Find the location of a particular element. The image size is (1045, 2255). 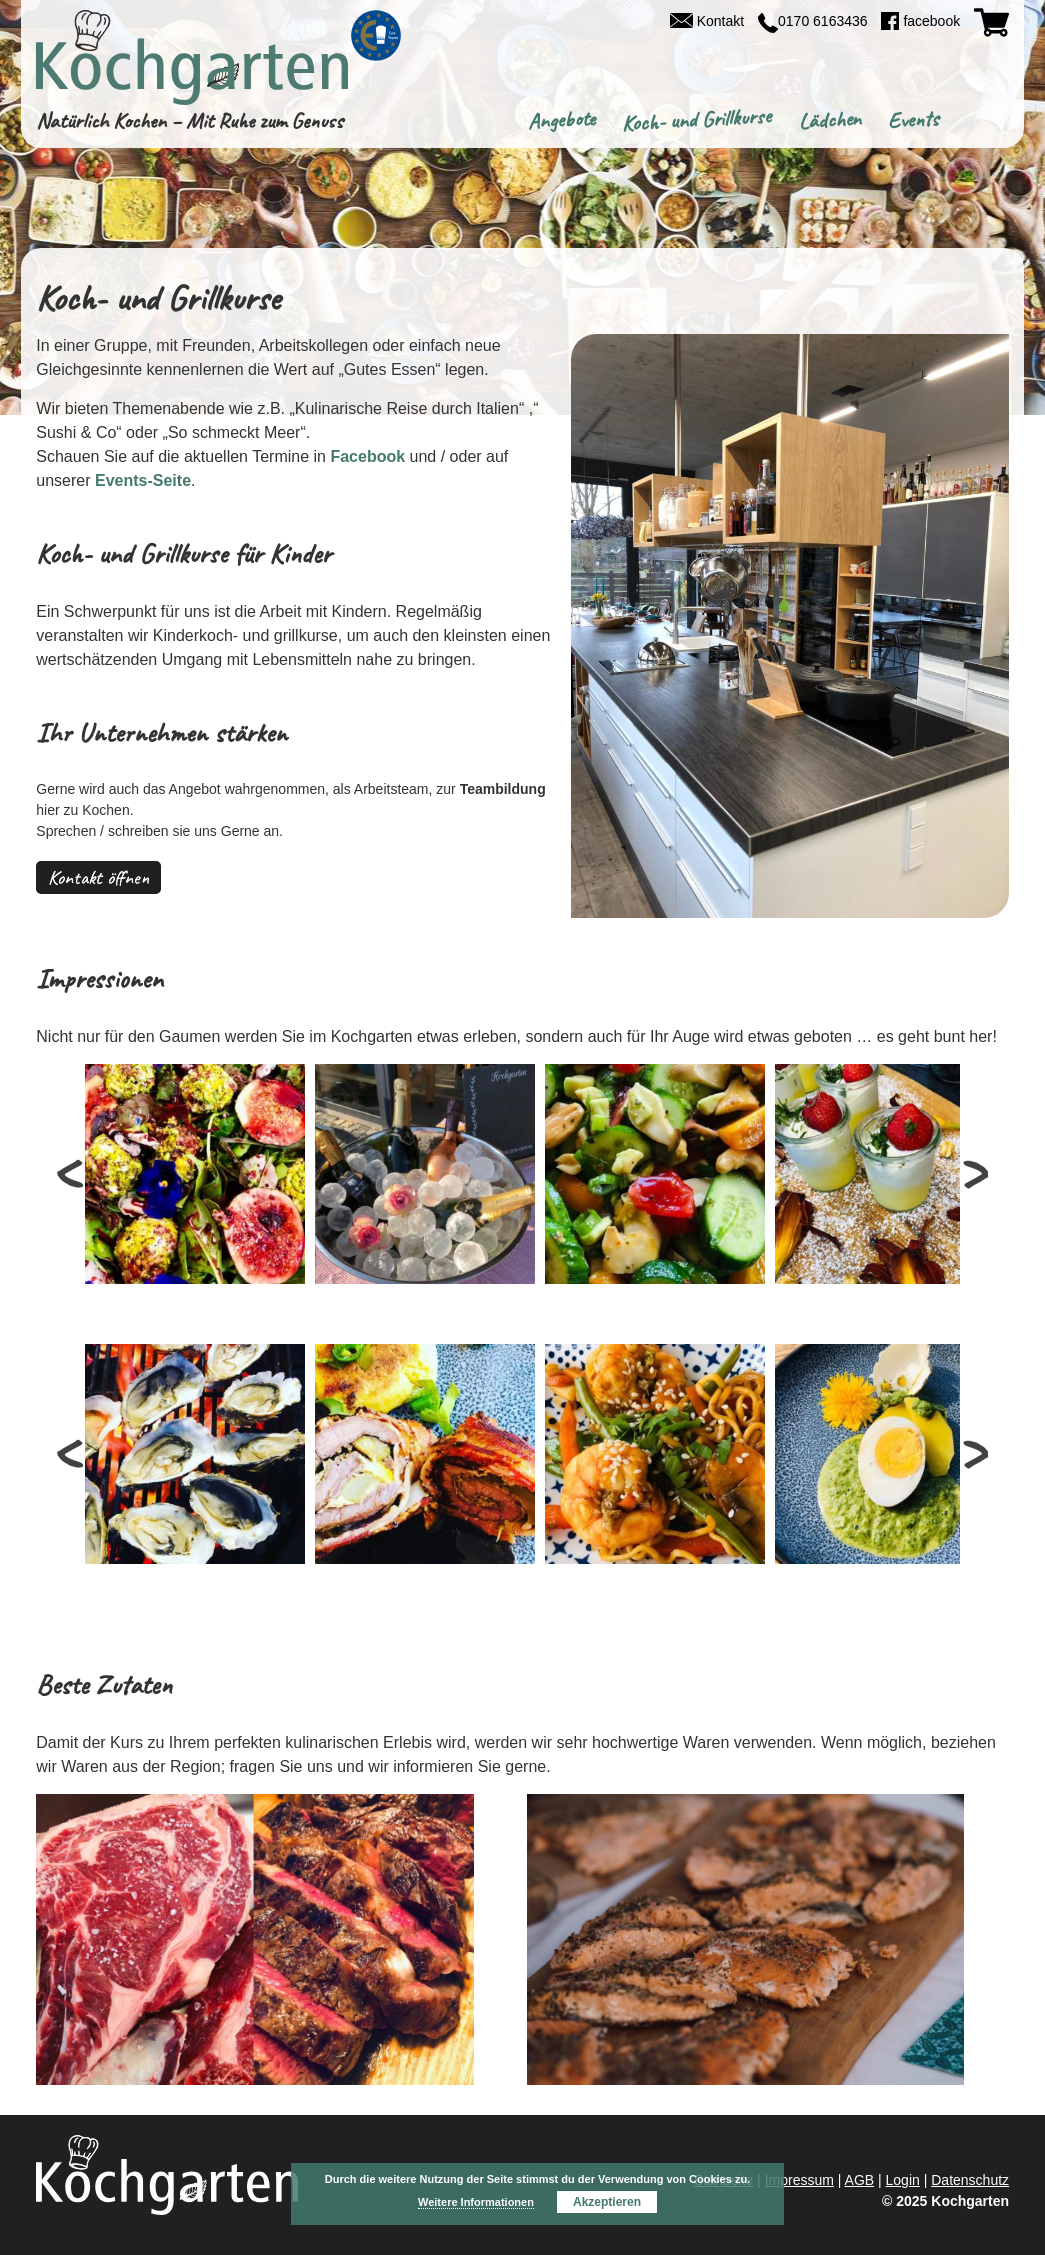

Prev is located at coordinates (73, 1174).